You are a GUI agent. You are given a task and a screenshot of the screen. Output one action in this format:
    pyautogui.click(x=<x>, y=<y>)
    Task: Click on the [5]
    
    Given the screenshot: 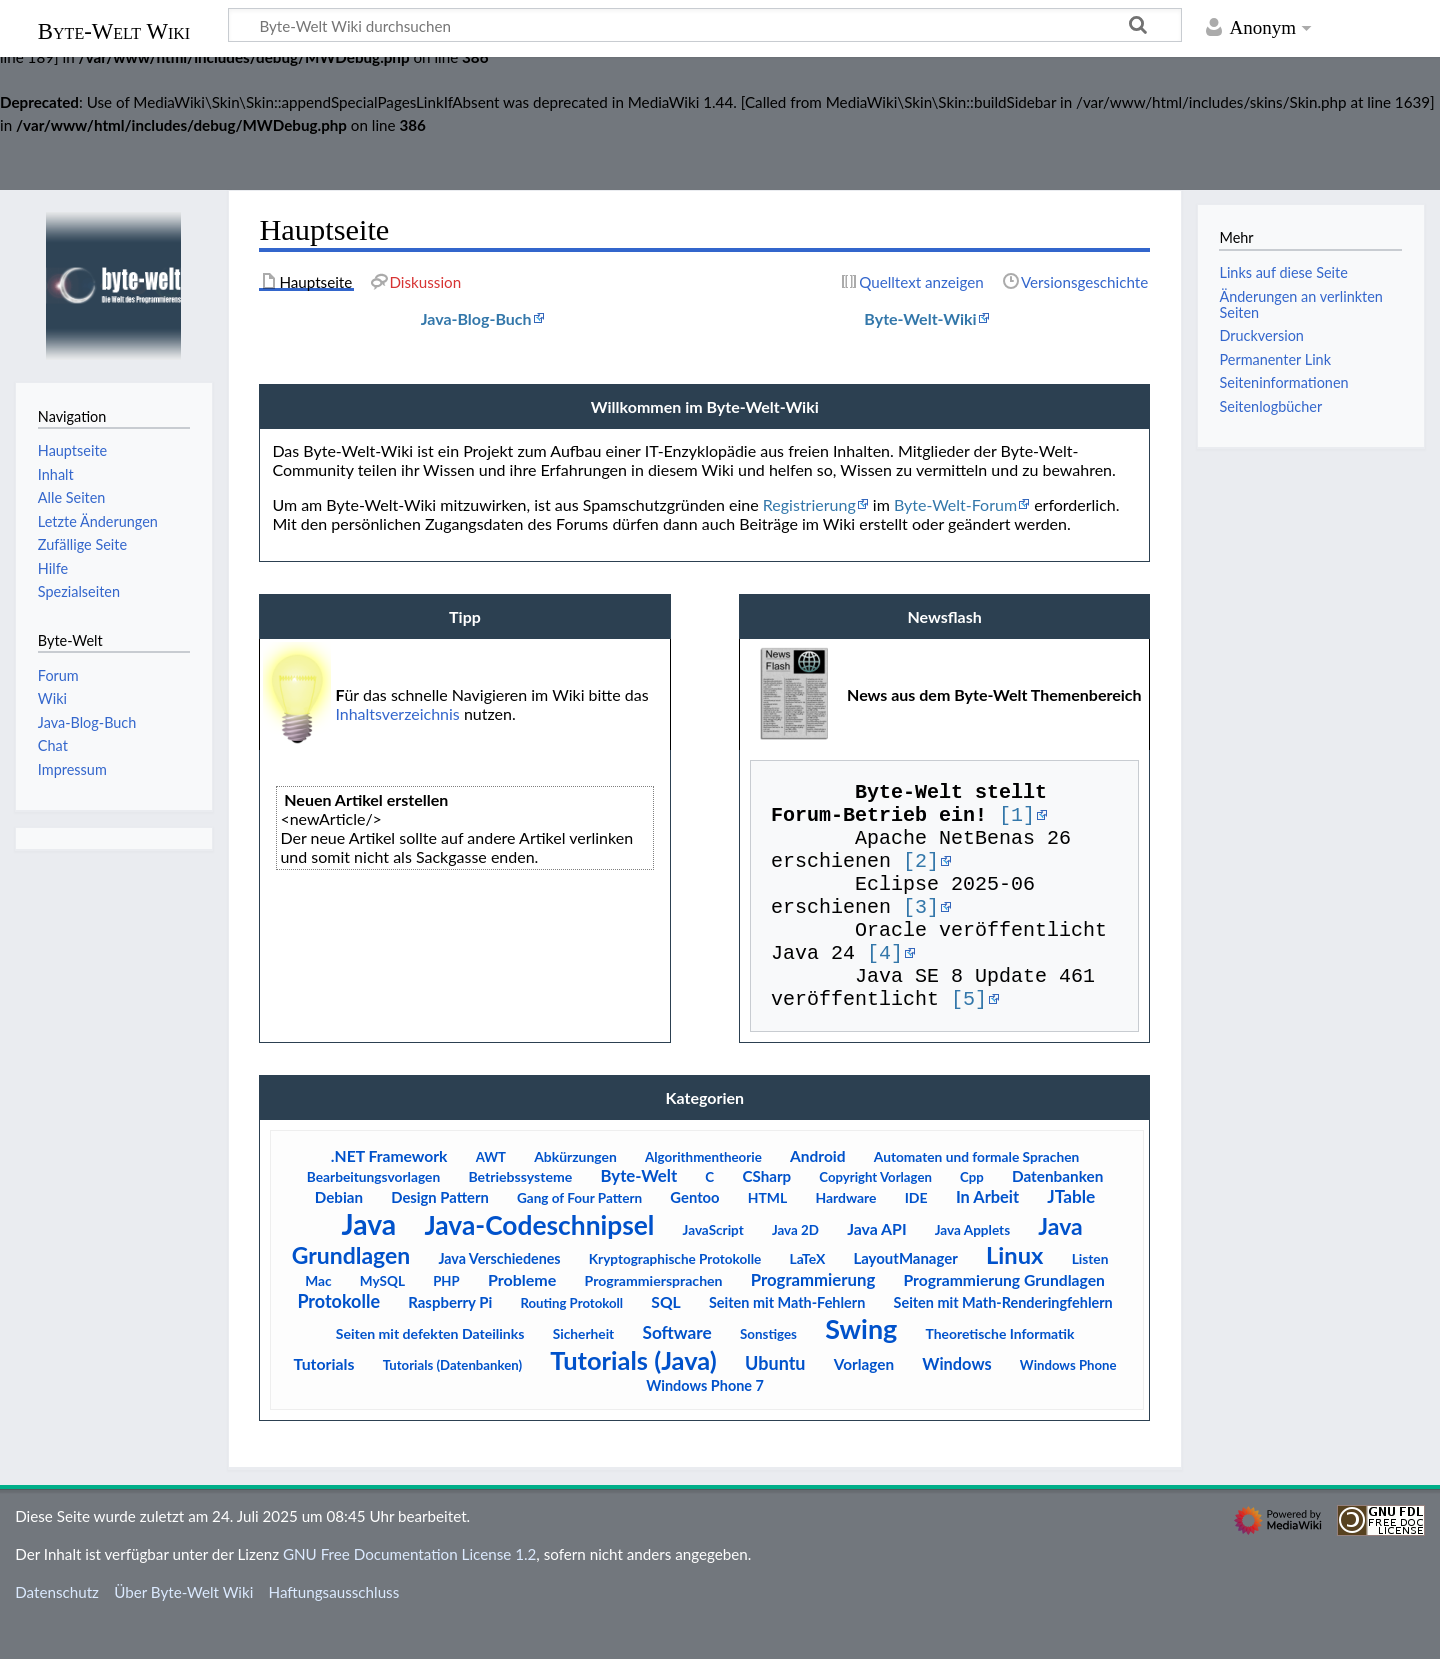 What is the action you would take?
    pyautogui.click(x=969, y=1037)
    